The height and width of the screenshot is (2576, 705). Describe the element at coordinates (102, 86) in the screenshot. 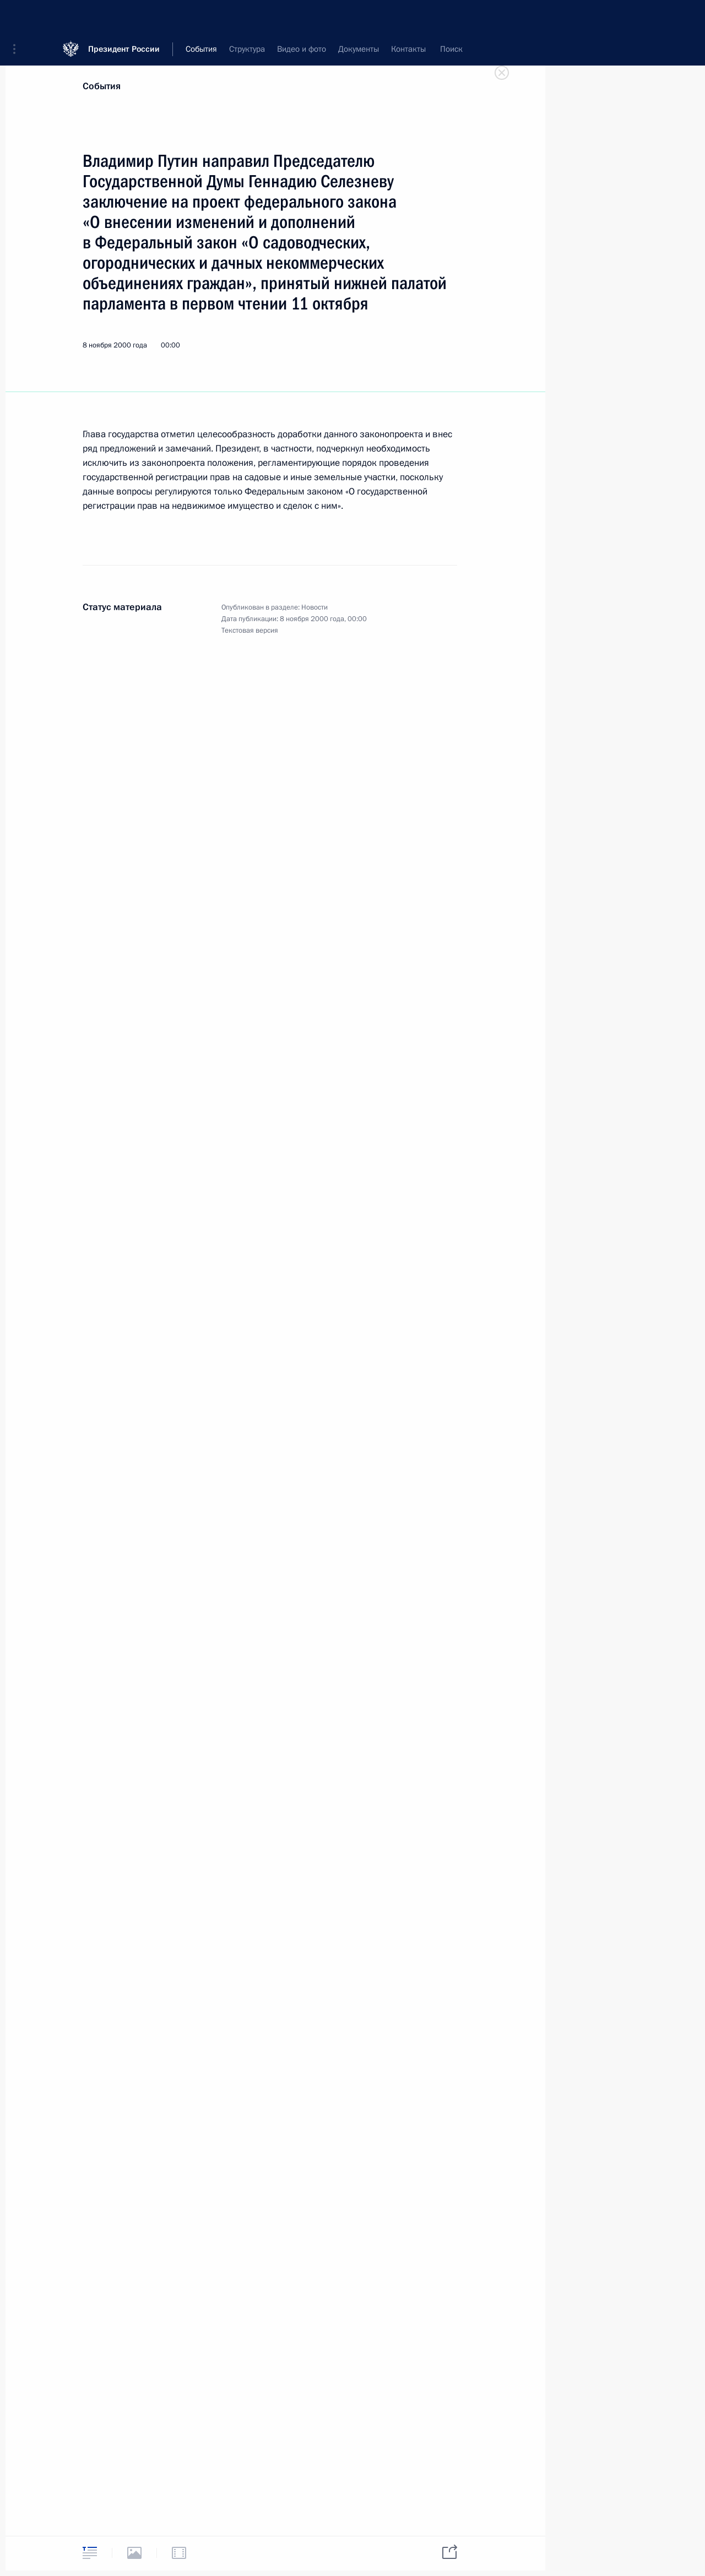

I see `События` at that location.